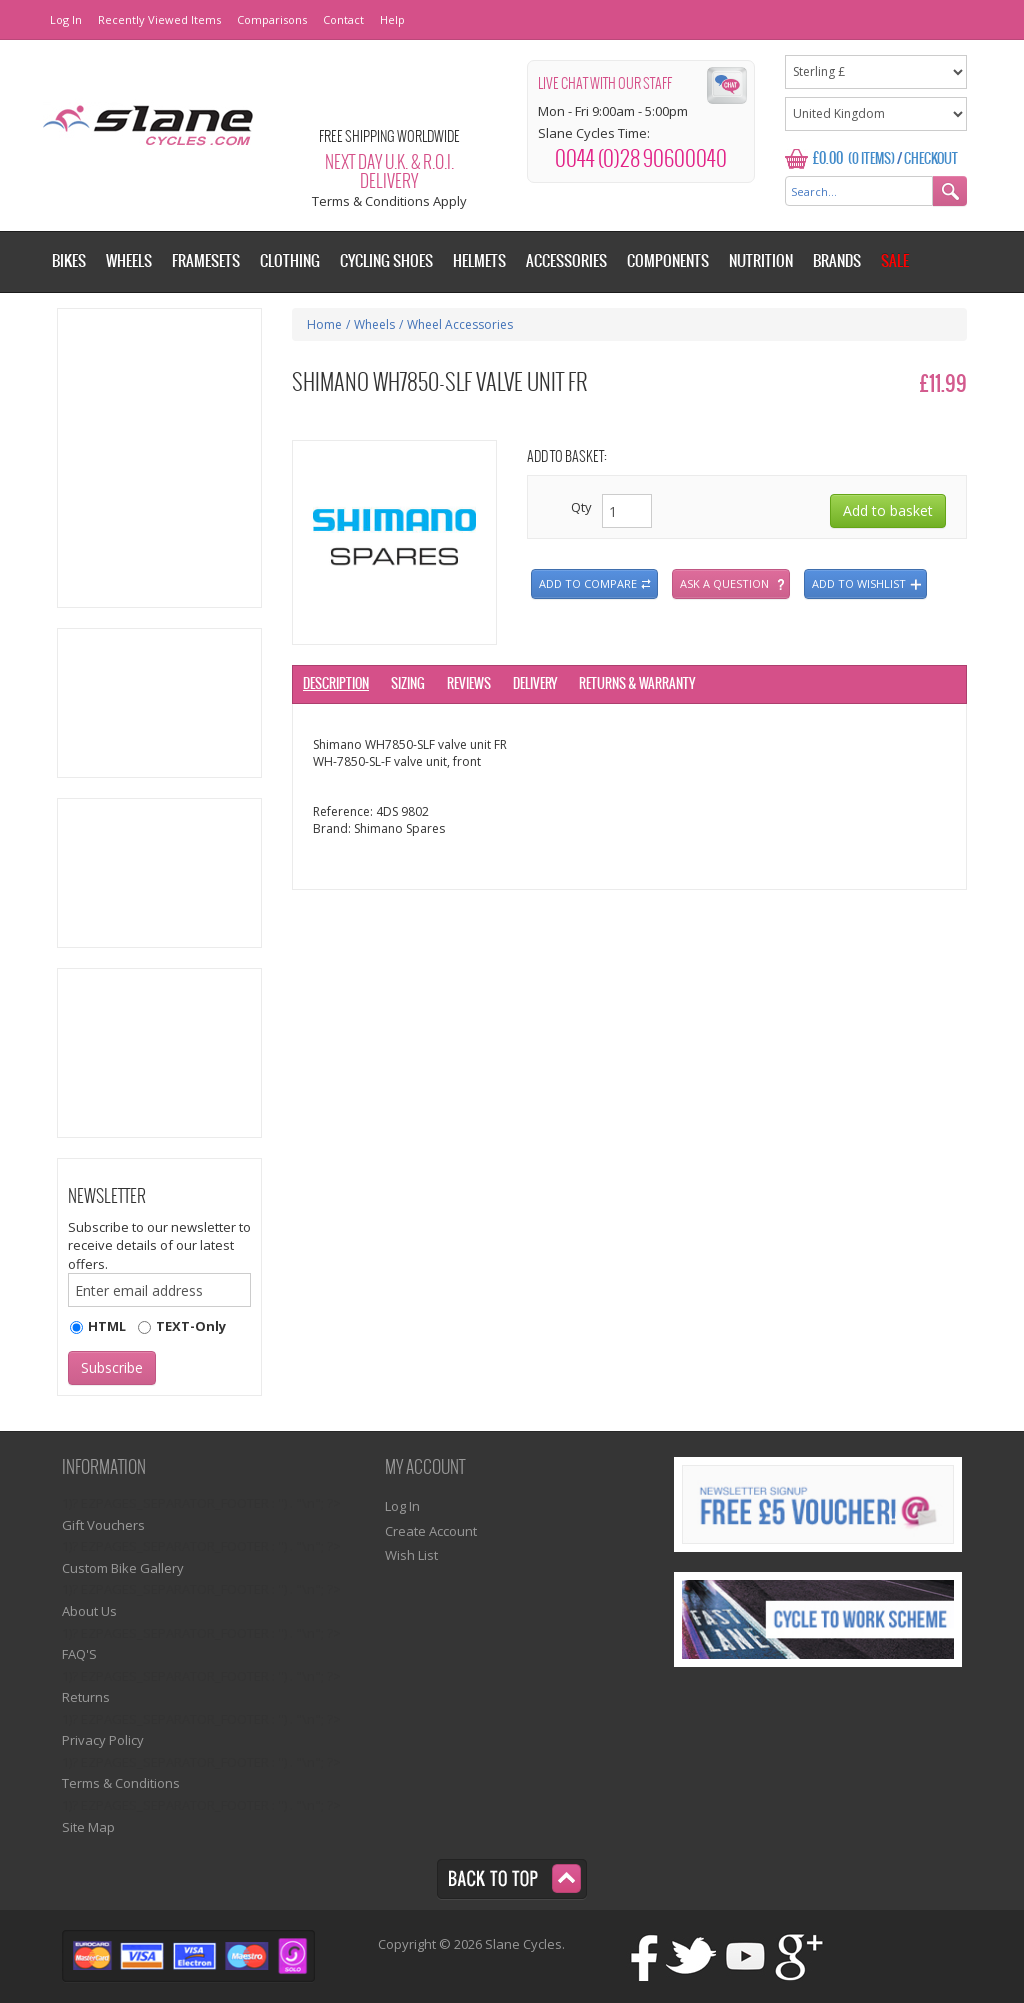  Describe the element at coordinates (324, 324) in the screenshot. I see `Home` at that location.